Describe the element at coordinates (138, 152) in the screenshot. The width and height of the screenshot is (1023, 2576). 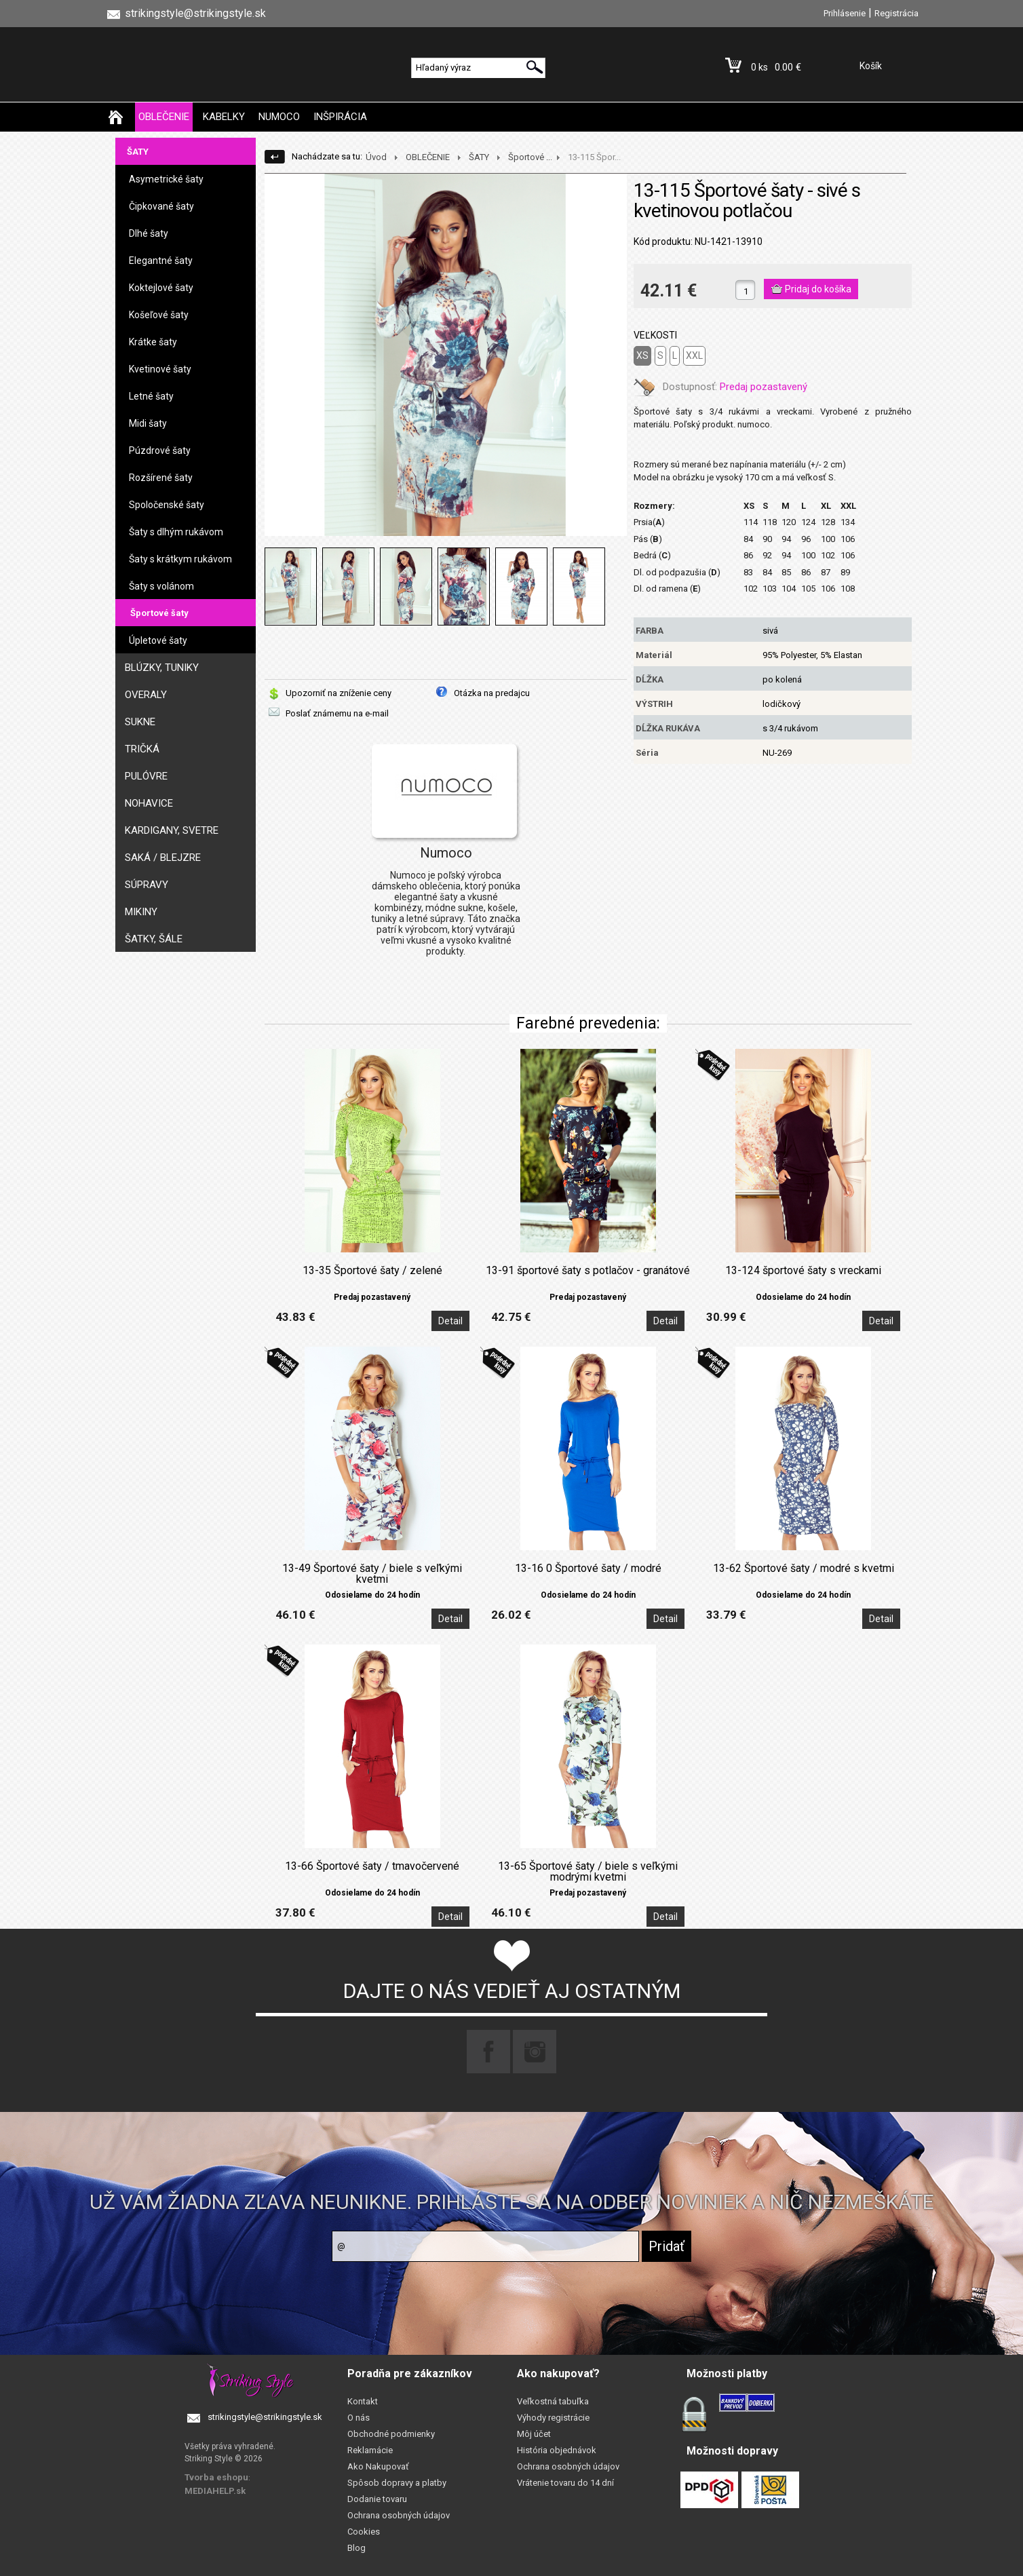
I see `ŠATY` at that location.